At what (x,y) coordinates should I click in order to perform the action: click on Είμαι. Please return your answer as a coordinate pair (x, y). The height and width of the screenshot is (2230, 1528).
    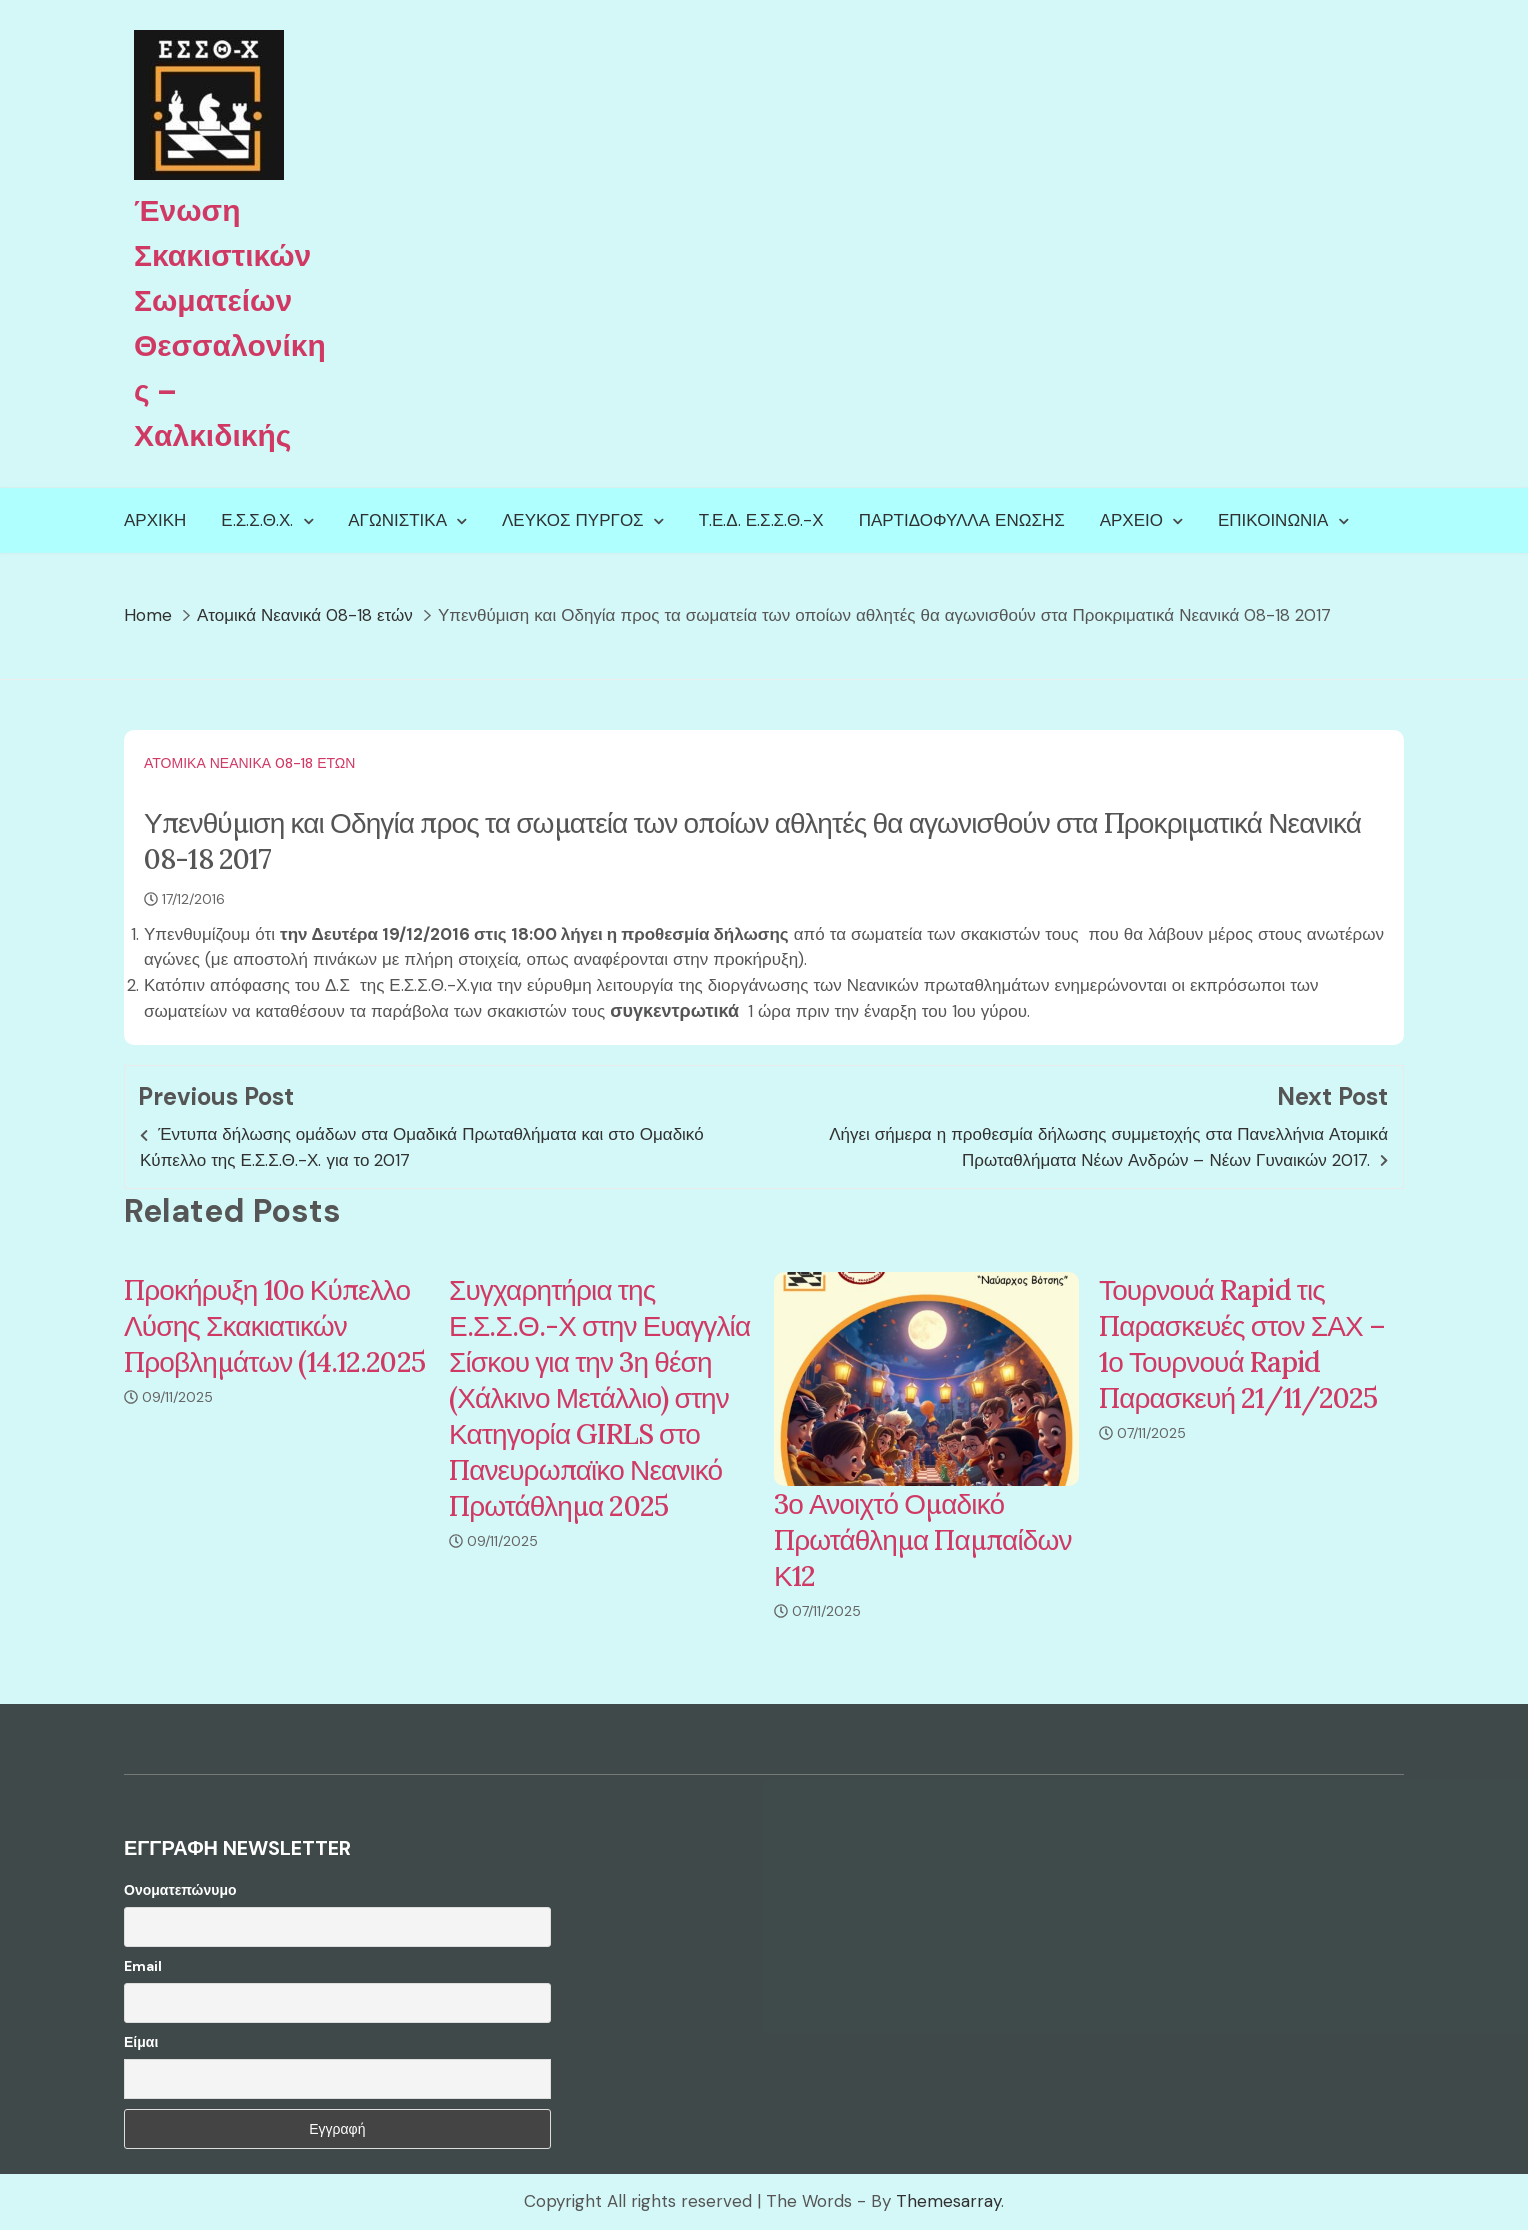
    Looking at the image, I should click on (141, 2042).